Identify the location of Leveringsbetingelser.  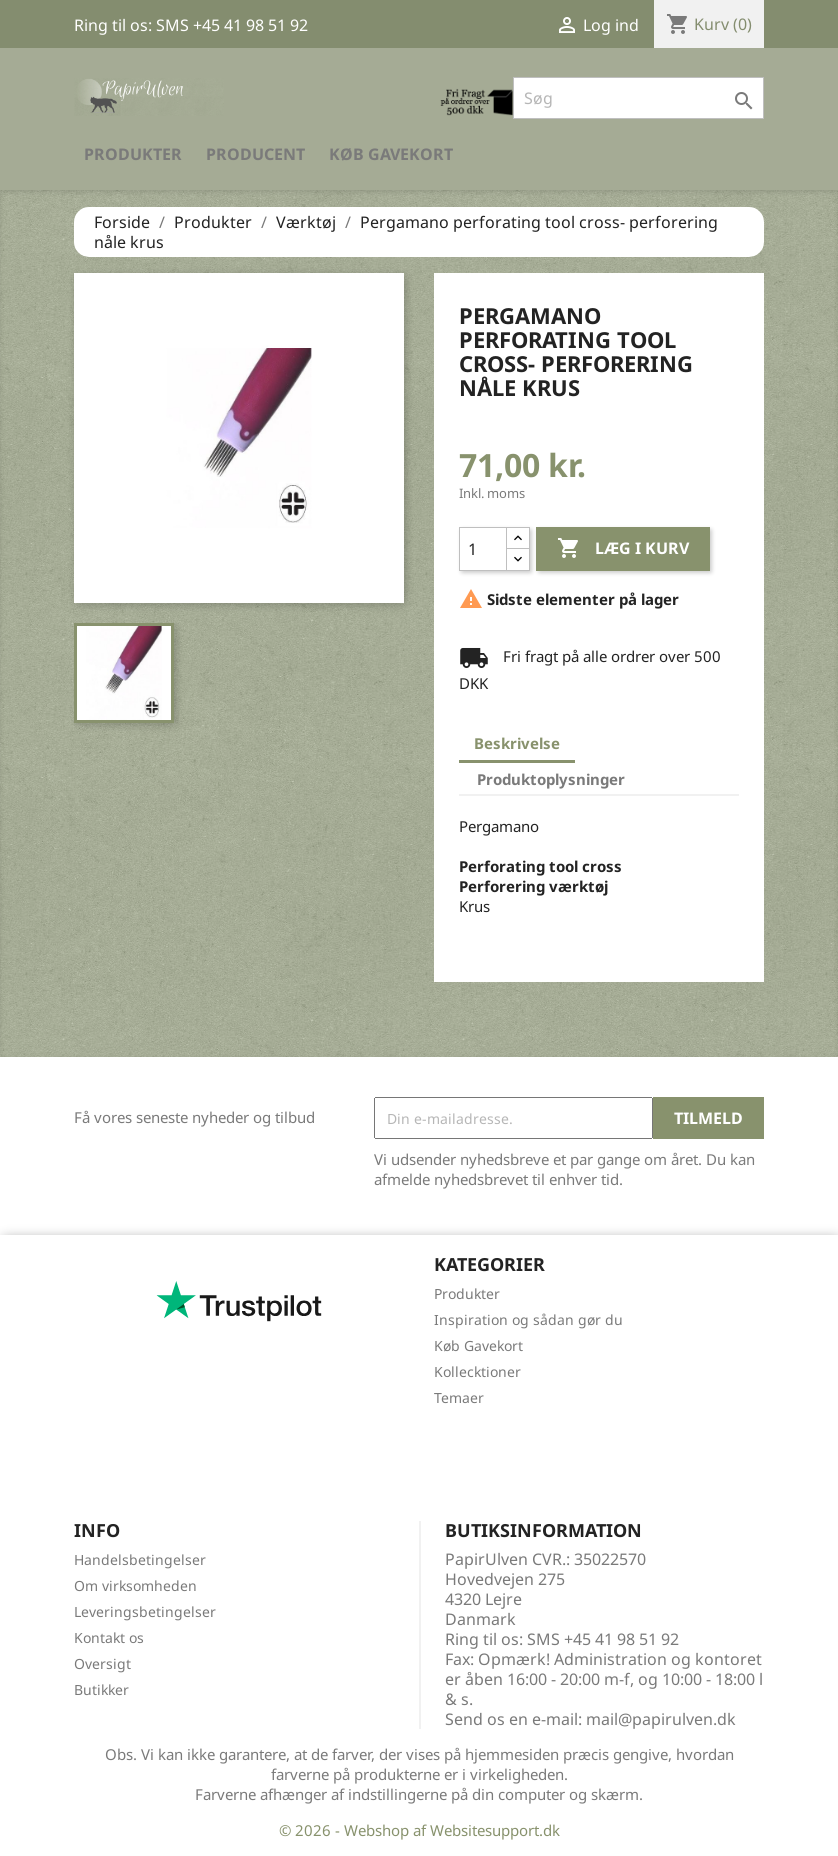
(145, 1611).